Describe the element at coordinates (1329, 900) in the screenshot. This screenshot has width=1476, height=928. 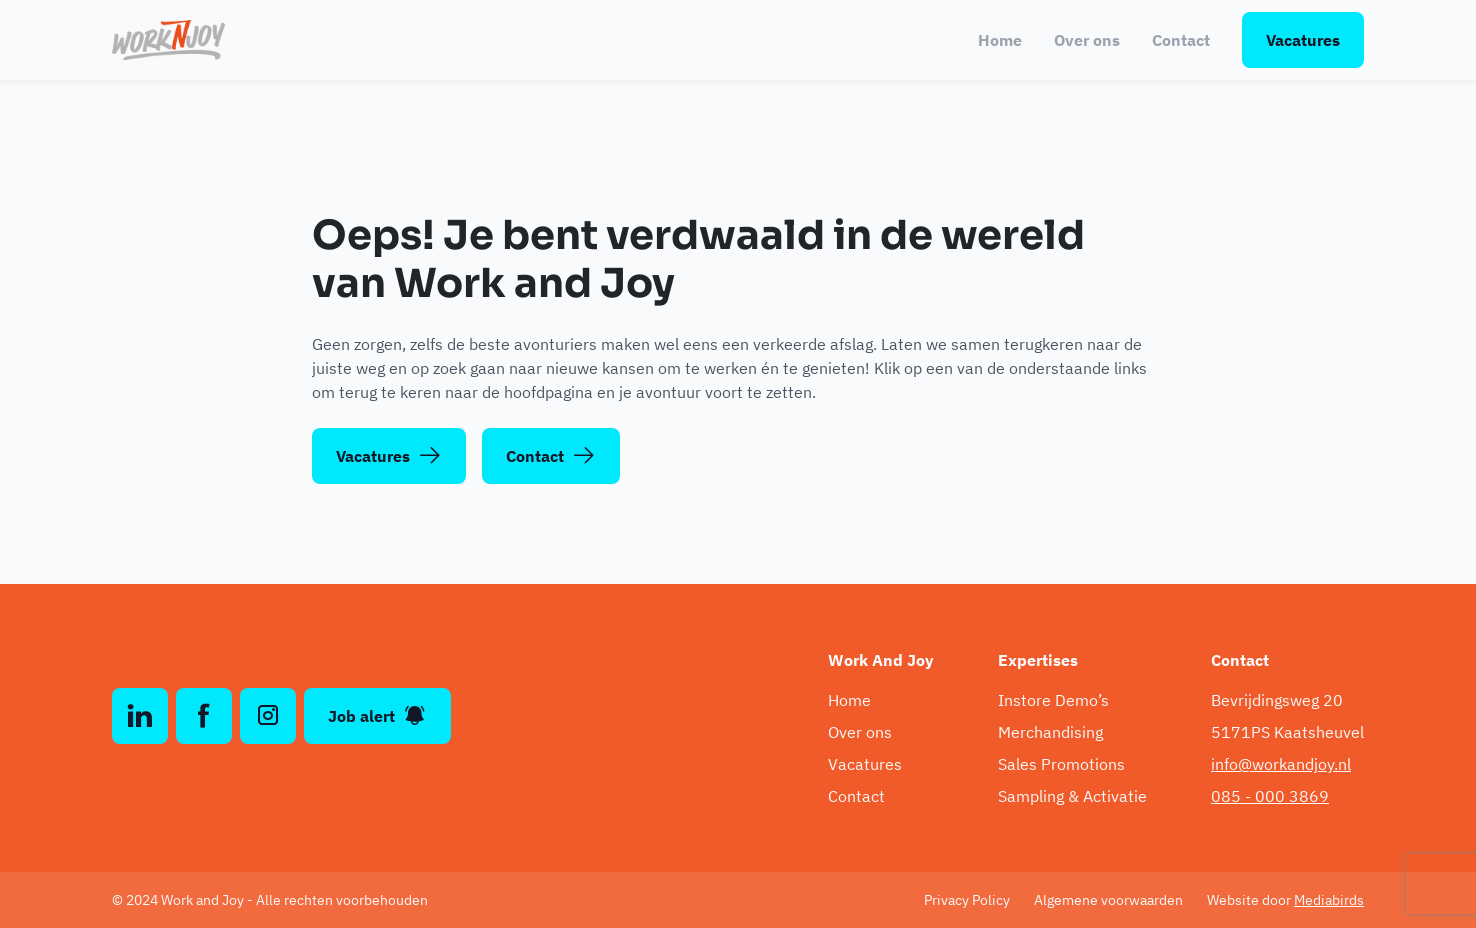
I see `Mediabirds` at that location.